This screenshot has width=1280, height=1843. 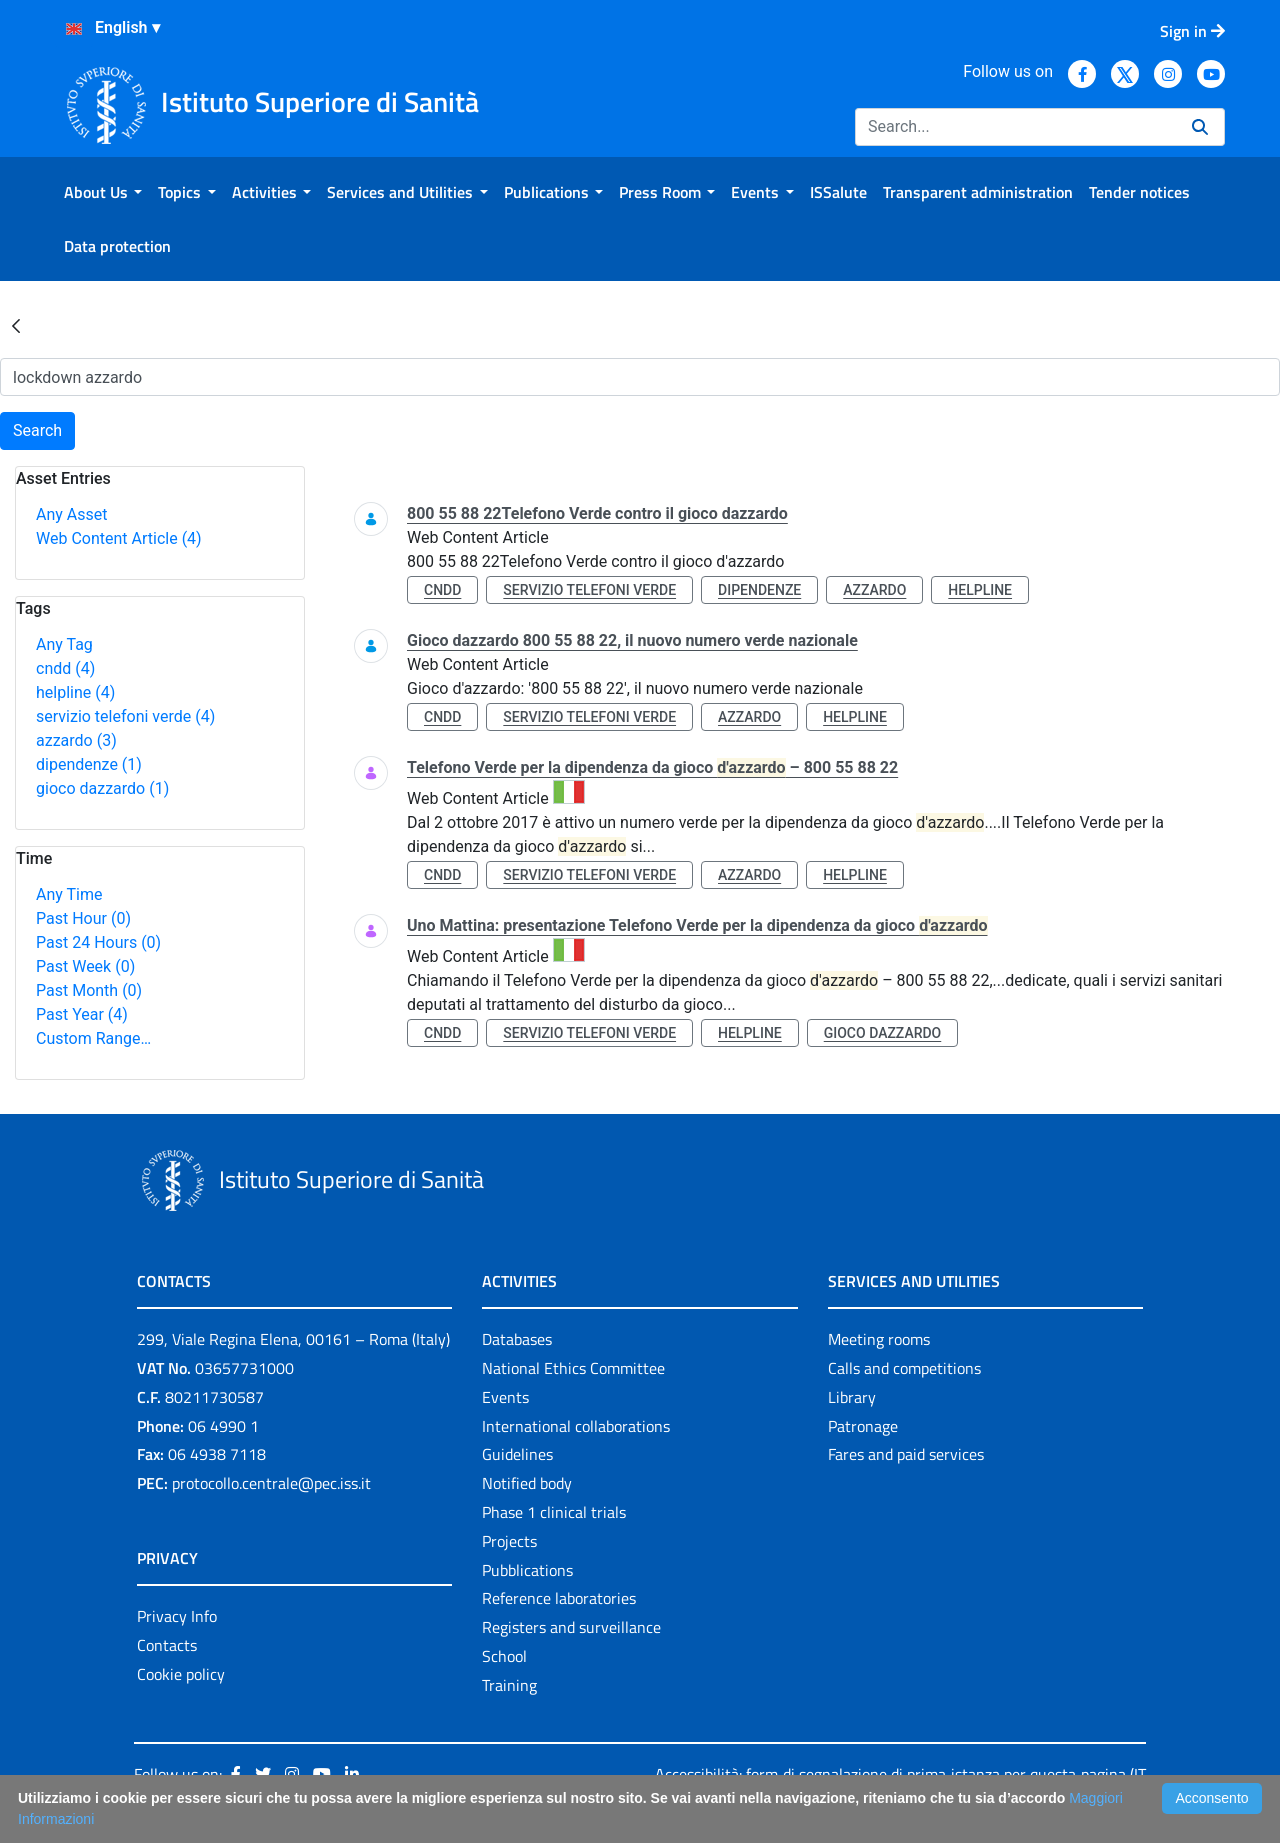 I want to click on cndd, so click(x=65, y=668).